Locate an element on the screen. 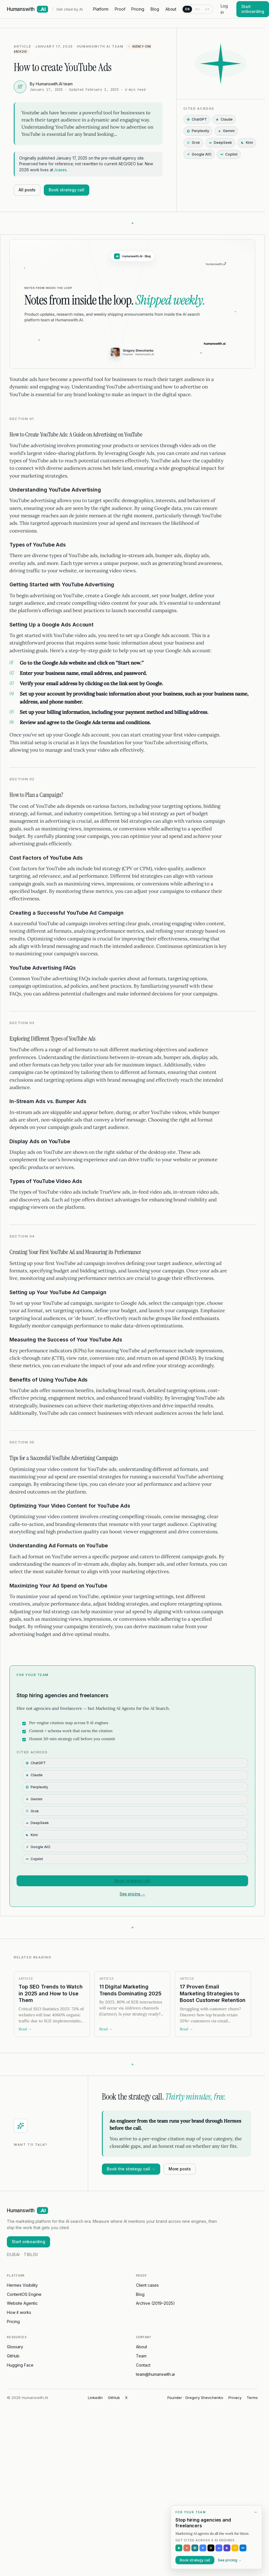  Book the strategy call → is located at coordinates (131, 2168).